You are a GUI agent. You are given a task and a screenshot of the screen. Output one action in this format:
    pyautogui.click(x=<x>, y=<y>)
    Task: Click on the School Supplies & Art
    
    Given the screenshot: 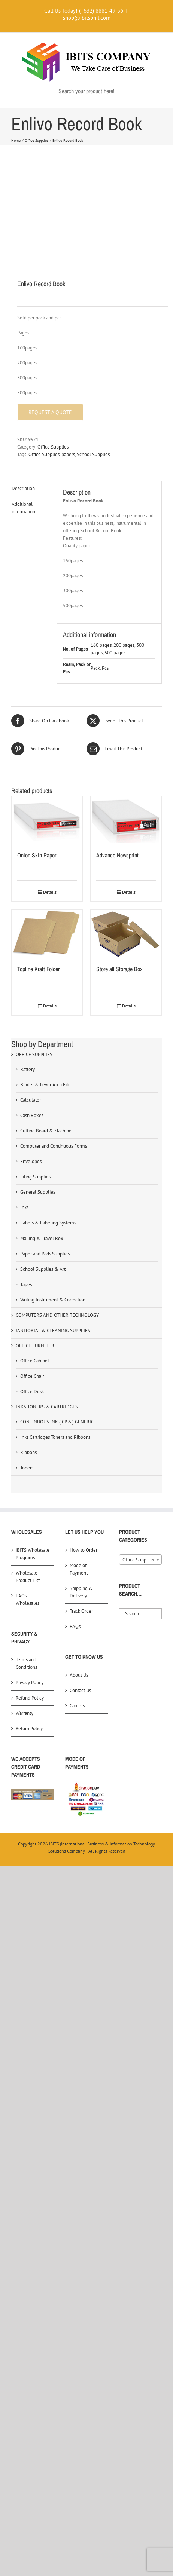 What is the action you would take?
    pyautogui.click(x=43, y=1269)
    